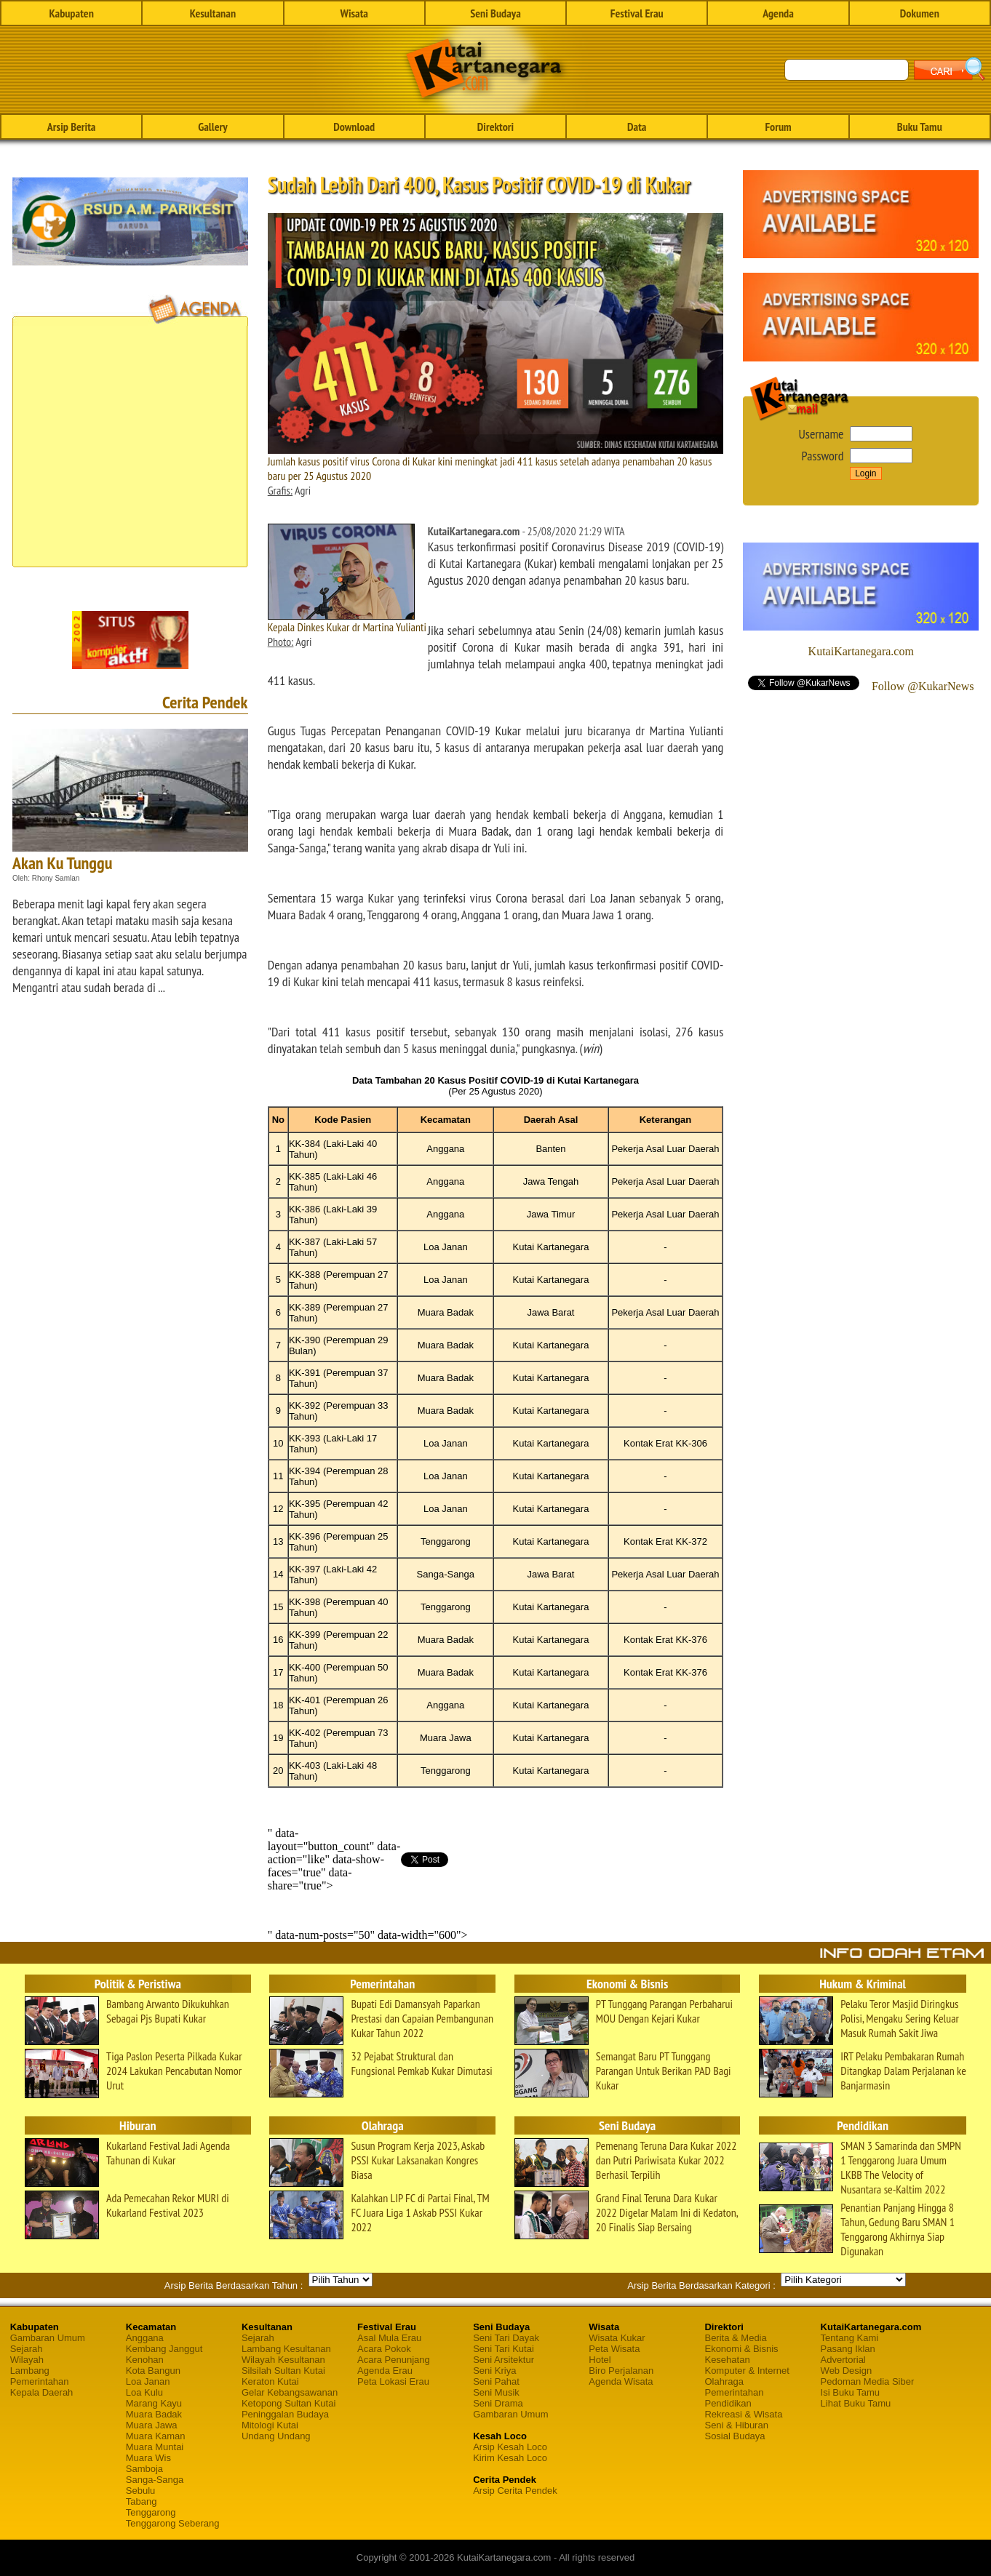 This screenshot has width=991, height=2576. Describe the element at coordinates (212, 126) in the screenshot. I see `Gallery` at that location.